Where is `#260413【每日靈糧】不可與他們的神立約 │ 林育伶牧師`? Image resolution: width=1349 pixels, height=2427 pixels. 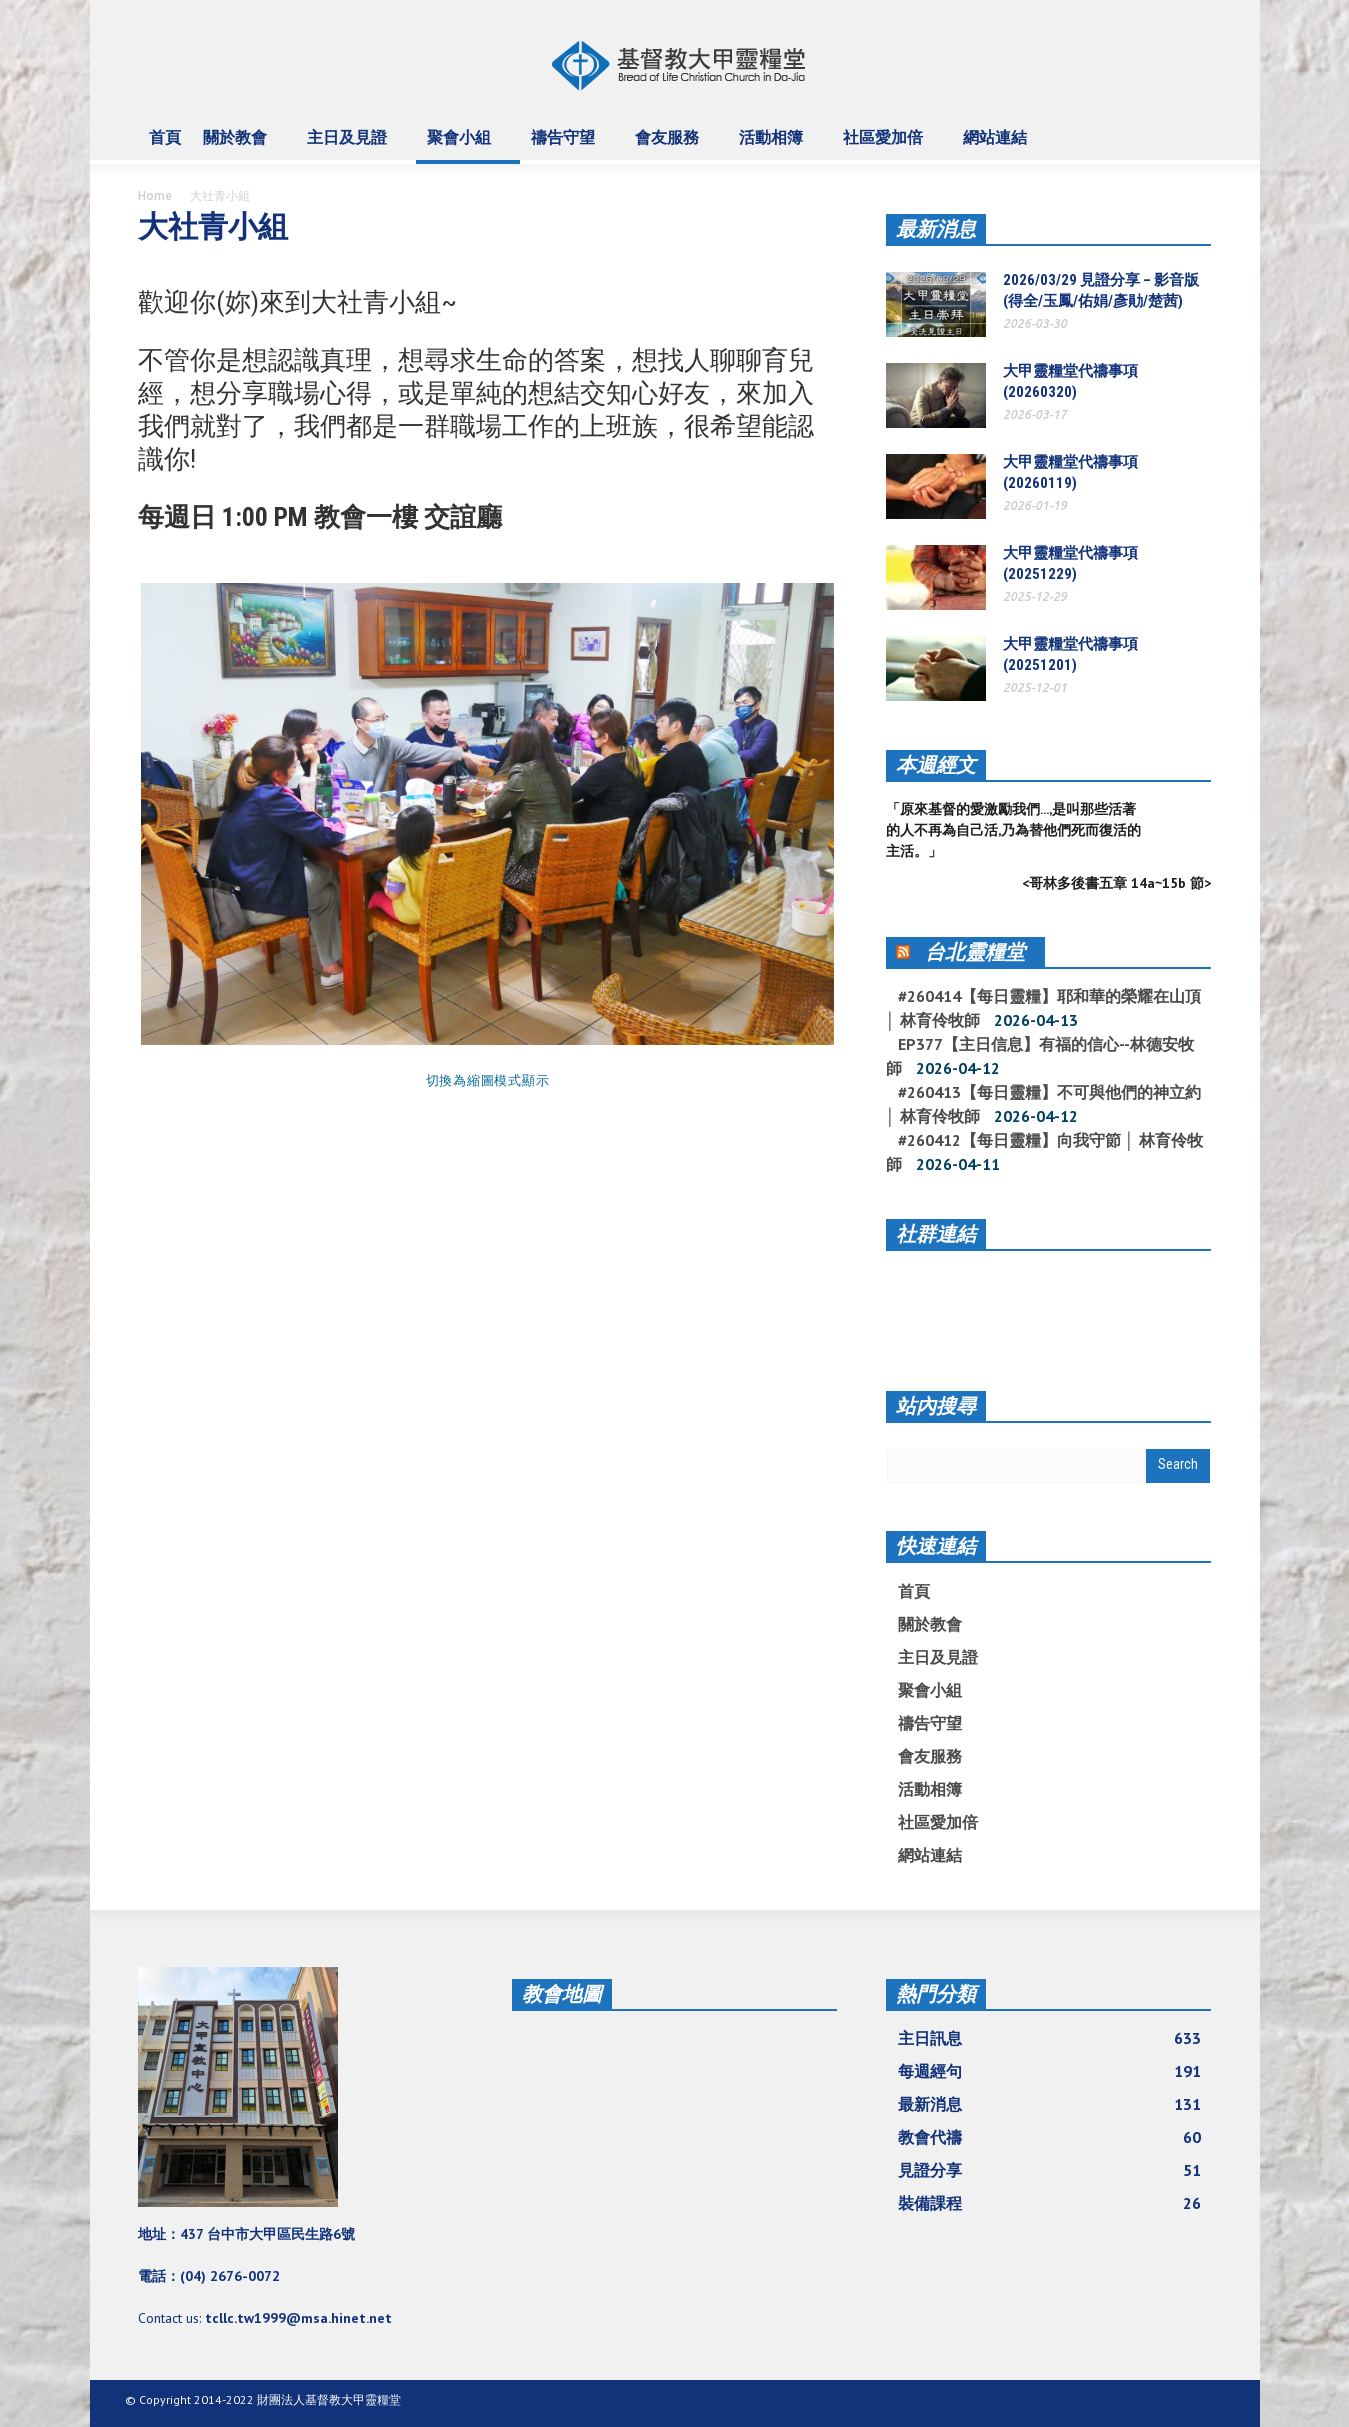 #260413【每日靈糧】不可與他們的神立約 │ 林育伶牧師 is located at coordinates (1043, 1104).